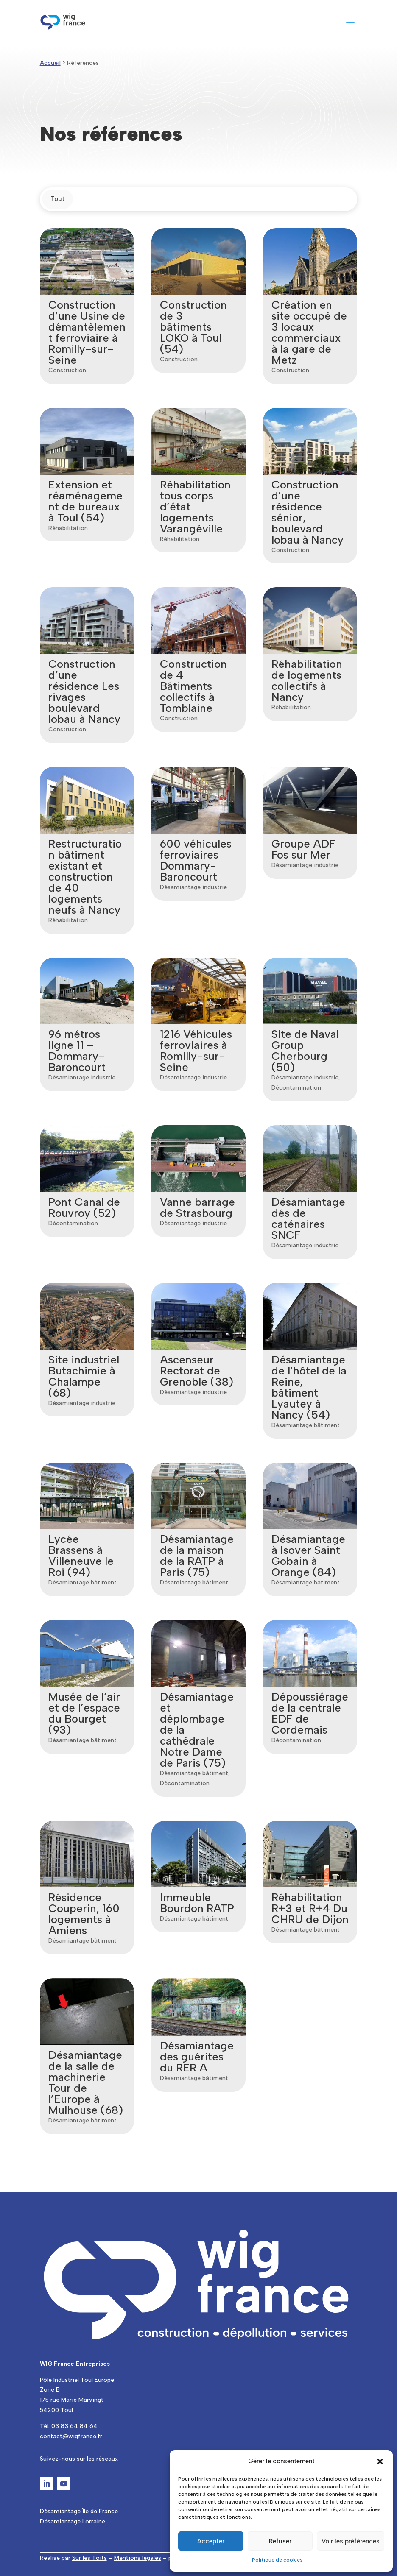 The image size is (397, 2576). What do you see at coordinates (85, 2082) in the screenshot?
I see `Désamiantage de la salle de machinerie Tour de l’Europe à Mulhouse (68)` at bounding box center [85, 2082].